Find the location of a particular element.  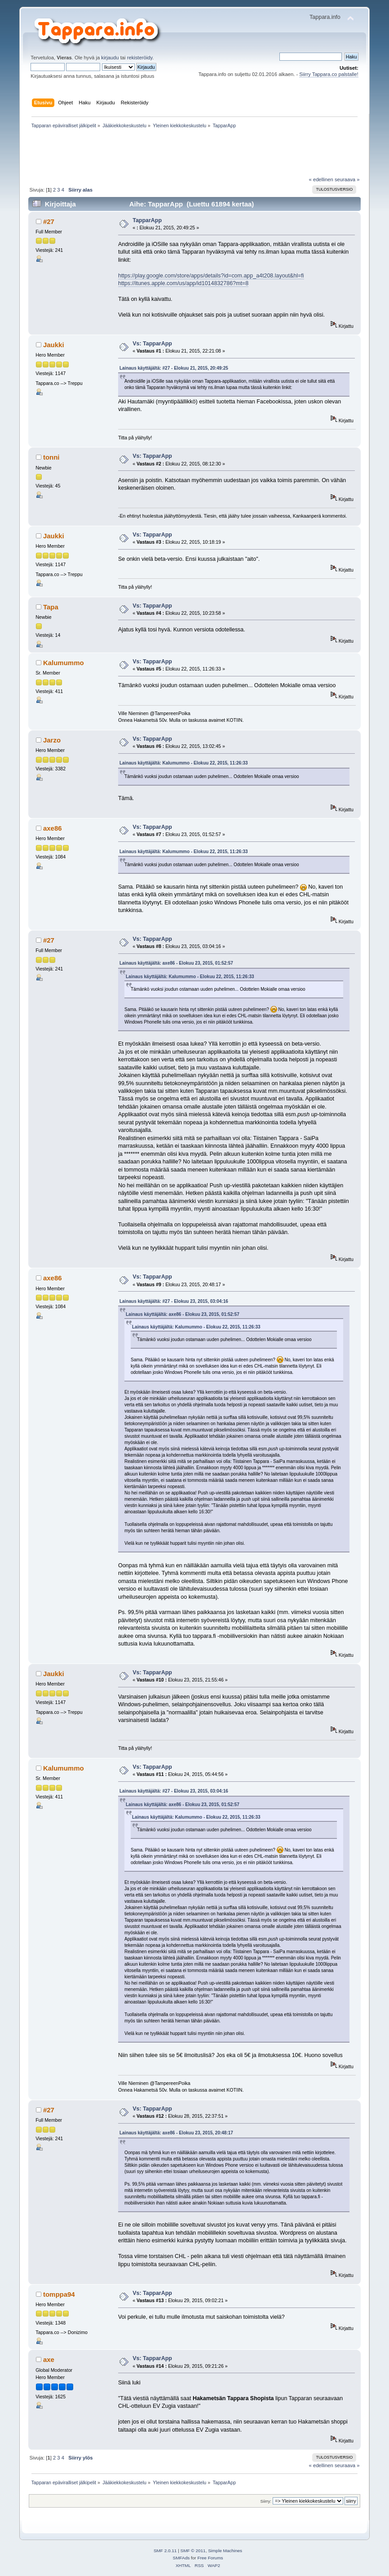

Tapa is located at coordinates (50, 607).